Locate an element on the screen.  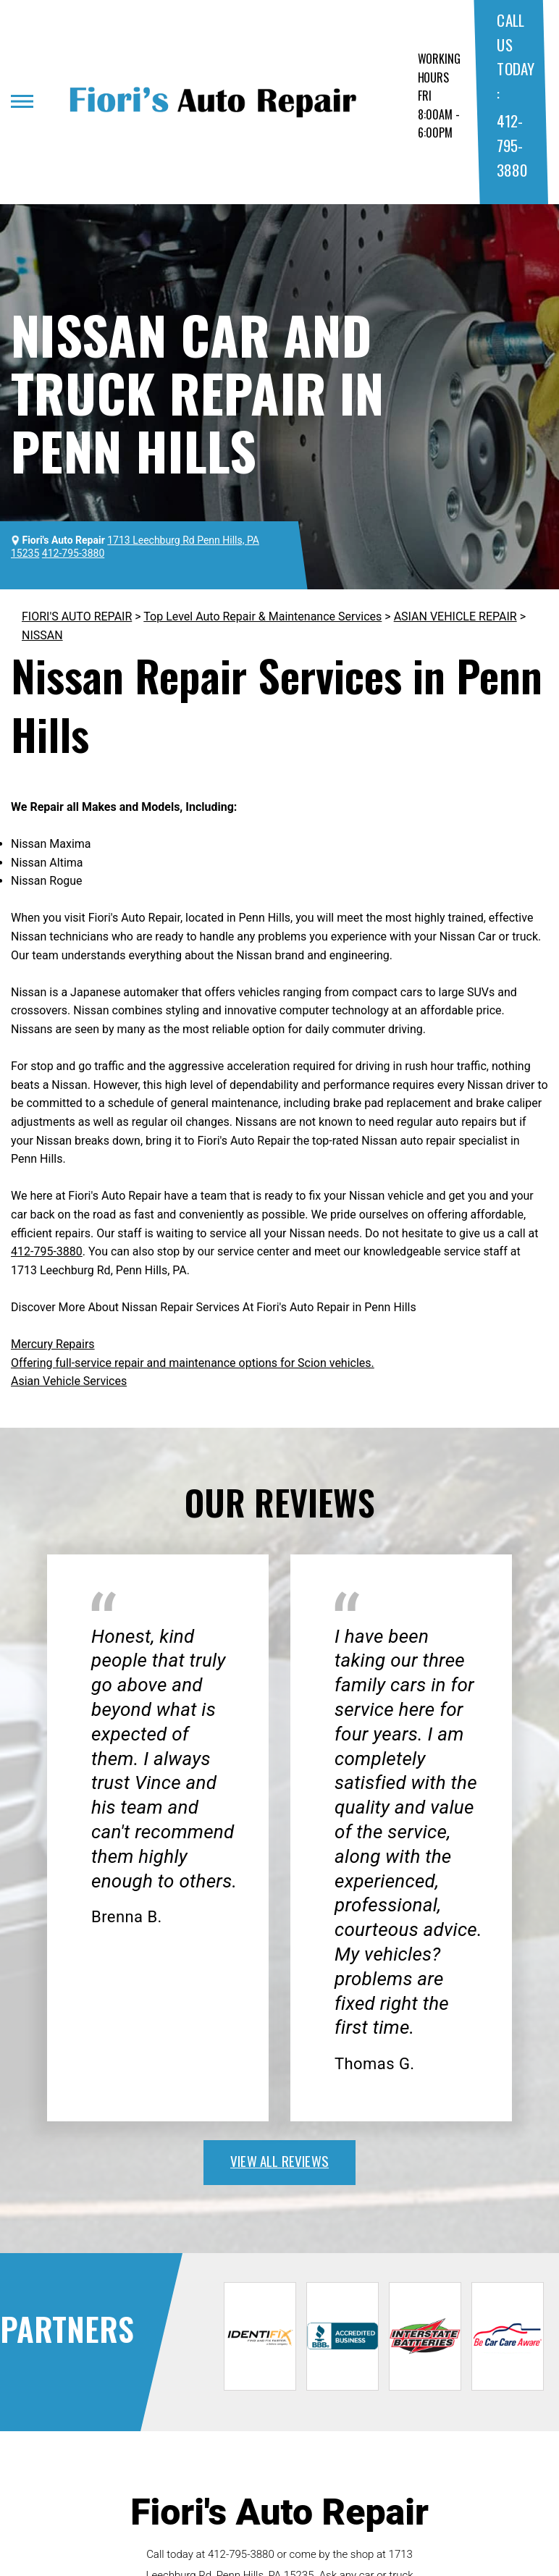
Asian Vehicle Services is located at coordinates (69, 1381).